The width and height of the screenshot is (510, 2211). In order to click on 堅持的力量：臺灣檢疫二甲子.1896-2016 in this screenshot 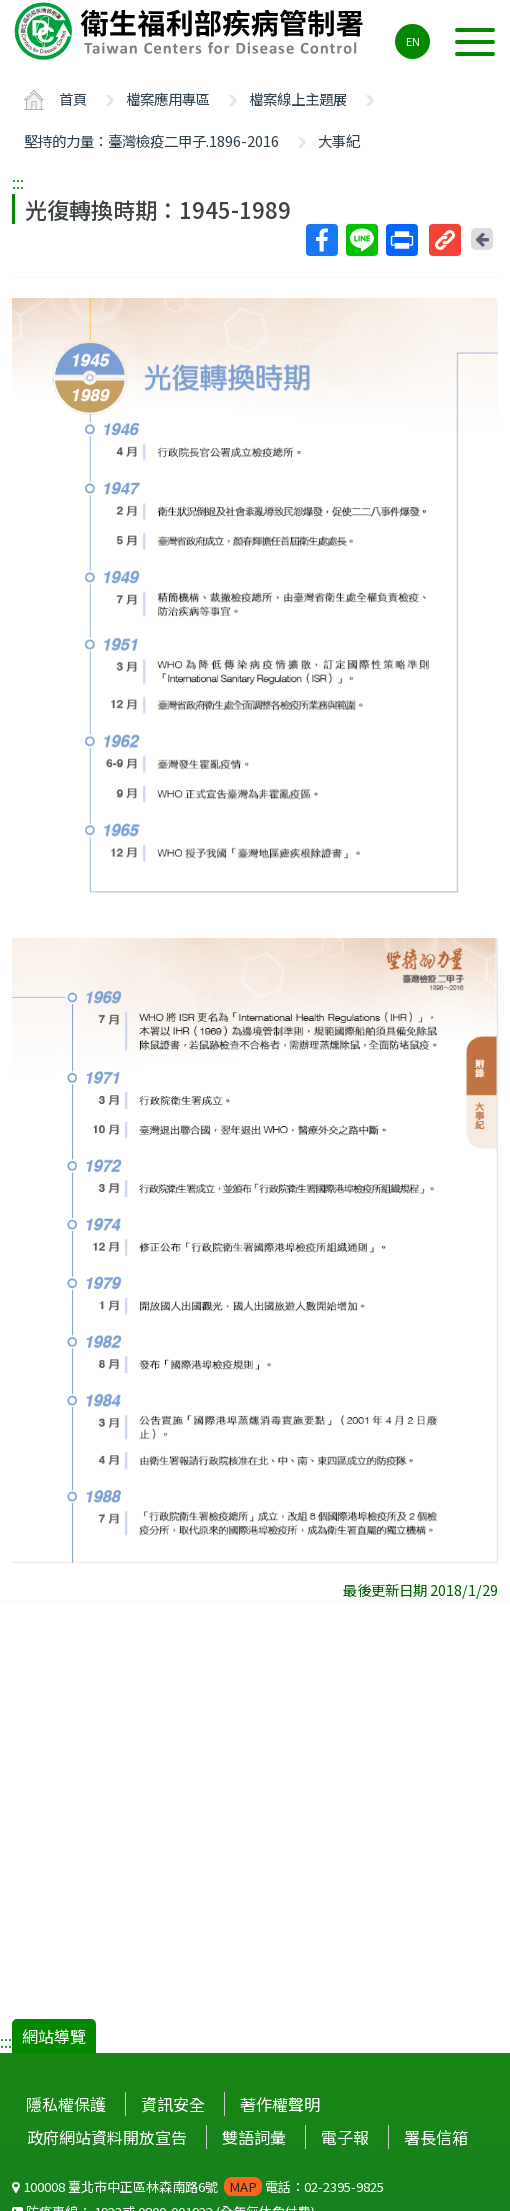, I will do `click(151, 140)`.